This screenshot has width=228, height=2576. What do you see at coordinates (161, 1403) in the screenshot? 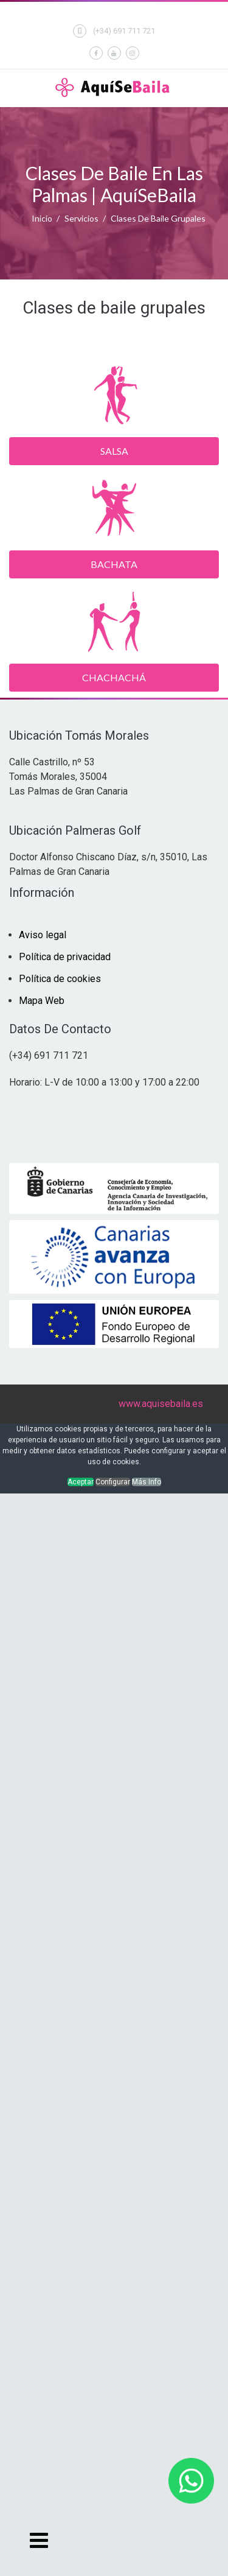
I see `www.aquisebaila.es` at bounding box center [161, 1403].